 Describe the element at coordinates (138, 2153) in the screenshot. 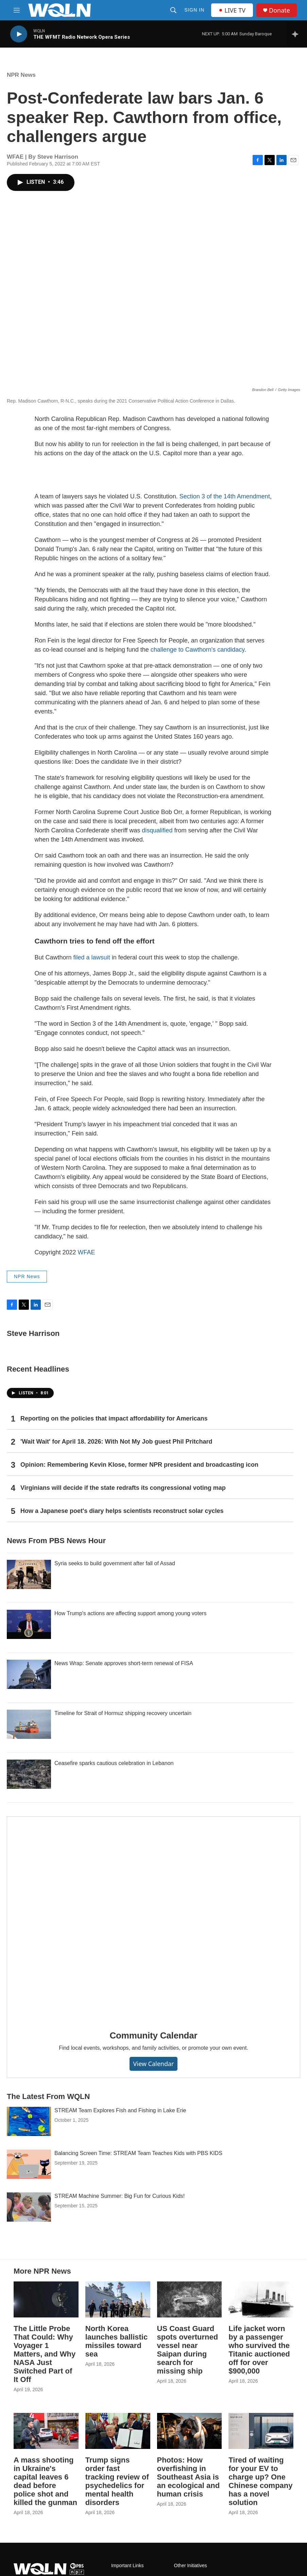

I see `Balancing Screen Time: STREAM Team Teaches Kids with PBS KIDS` at that location.